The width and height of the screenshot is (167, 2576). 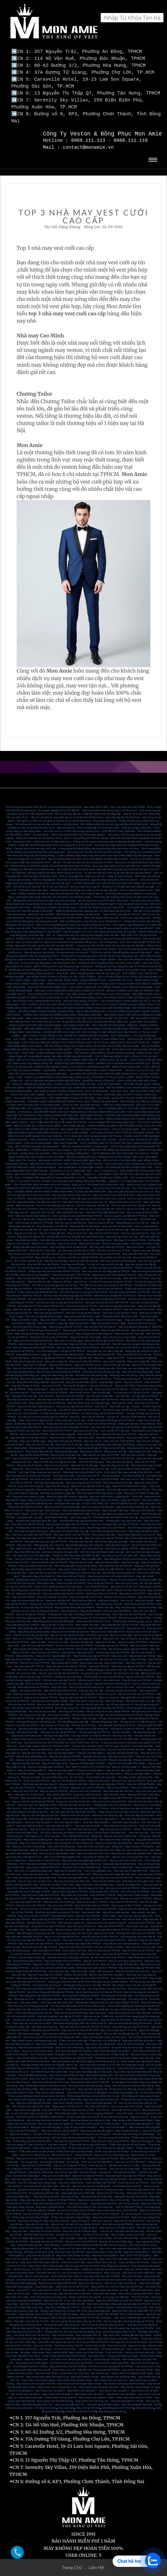 What do you see at coordinates (77, 1814) in the screenshot?
I see `Vest nam đẹp tại quận 12` at bounding box center [77, 1814].